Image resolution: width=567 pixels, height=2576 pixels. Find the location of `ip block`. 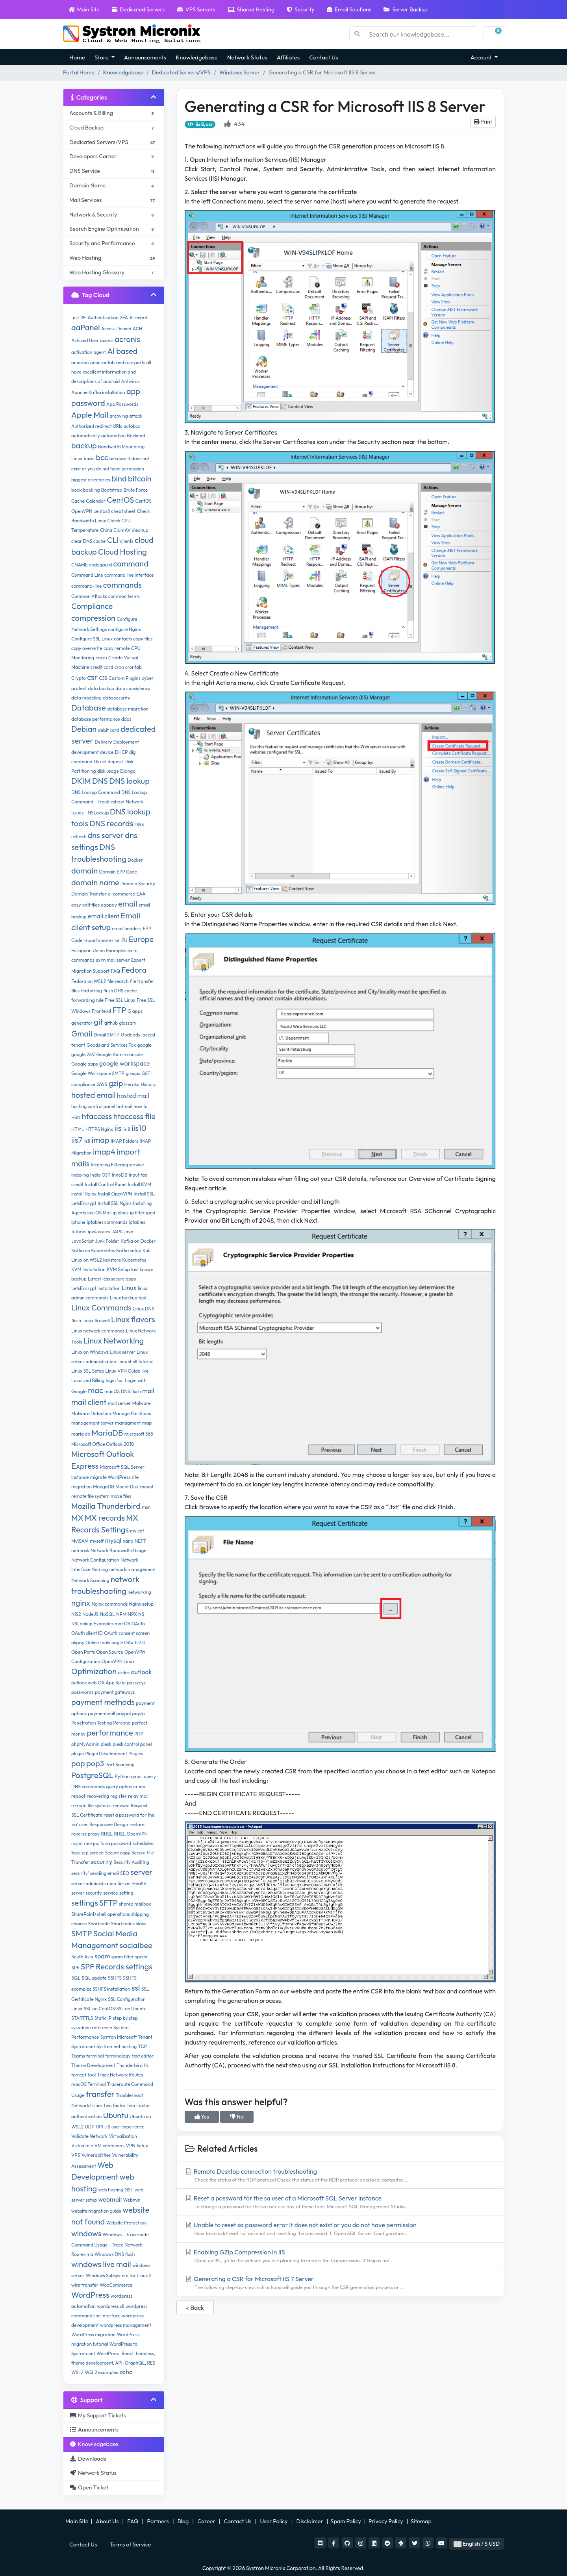

ip block is located at coordinates (120, 1213).